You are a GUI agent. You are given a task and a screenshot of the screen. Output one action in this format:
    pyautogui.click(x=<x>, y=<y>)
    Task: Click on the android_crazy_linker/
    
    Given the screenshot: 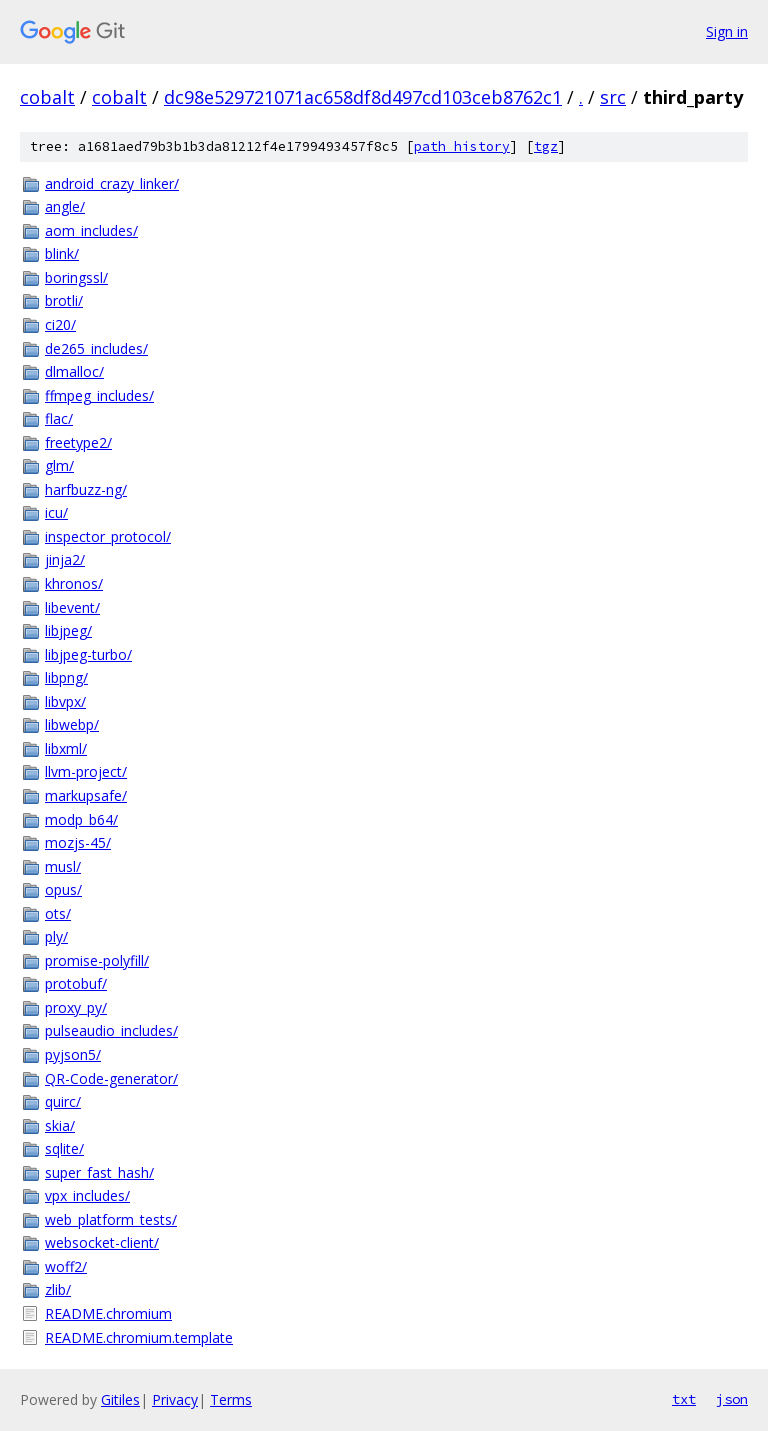 What is the action you would take?
    pyautogui.click(x=112, y=183)
    